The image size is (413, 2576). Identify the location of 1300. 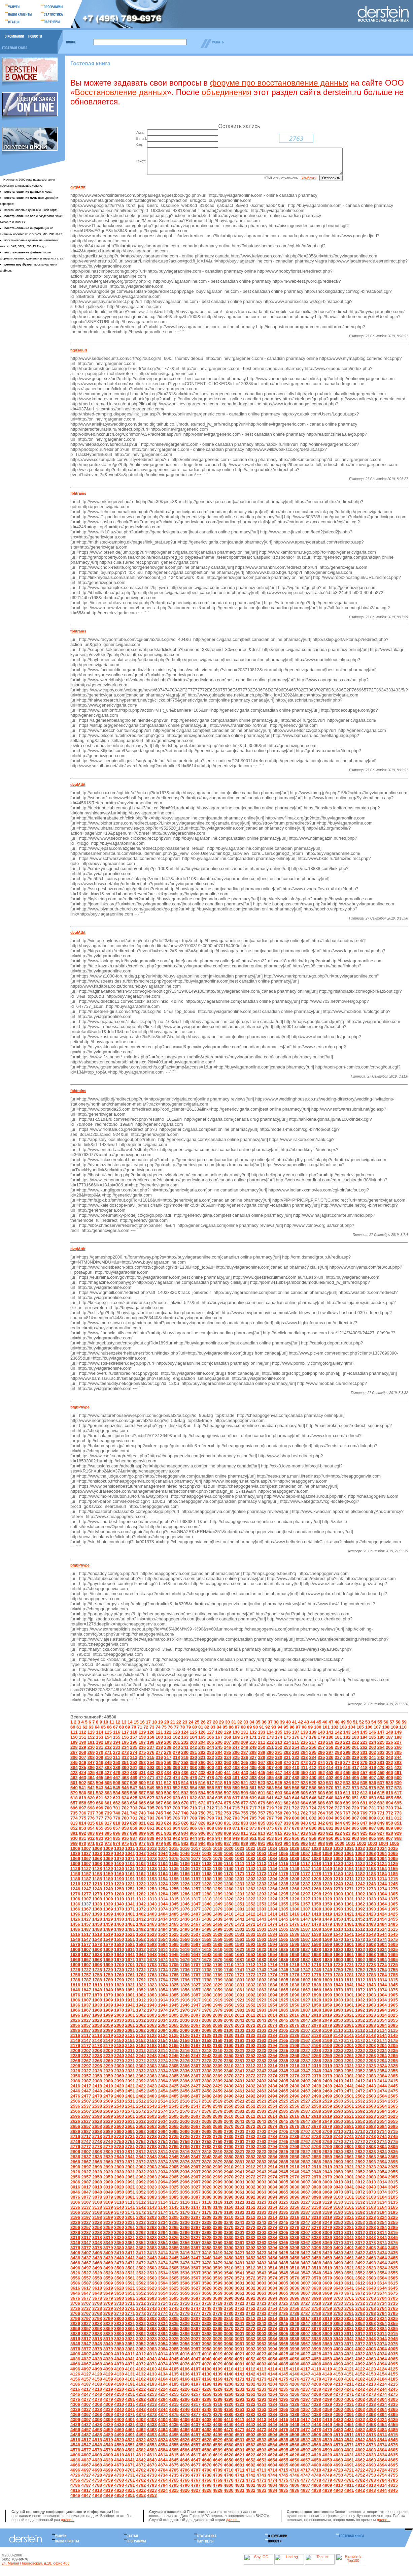
(338, 1898).